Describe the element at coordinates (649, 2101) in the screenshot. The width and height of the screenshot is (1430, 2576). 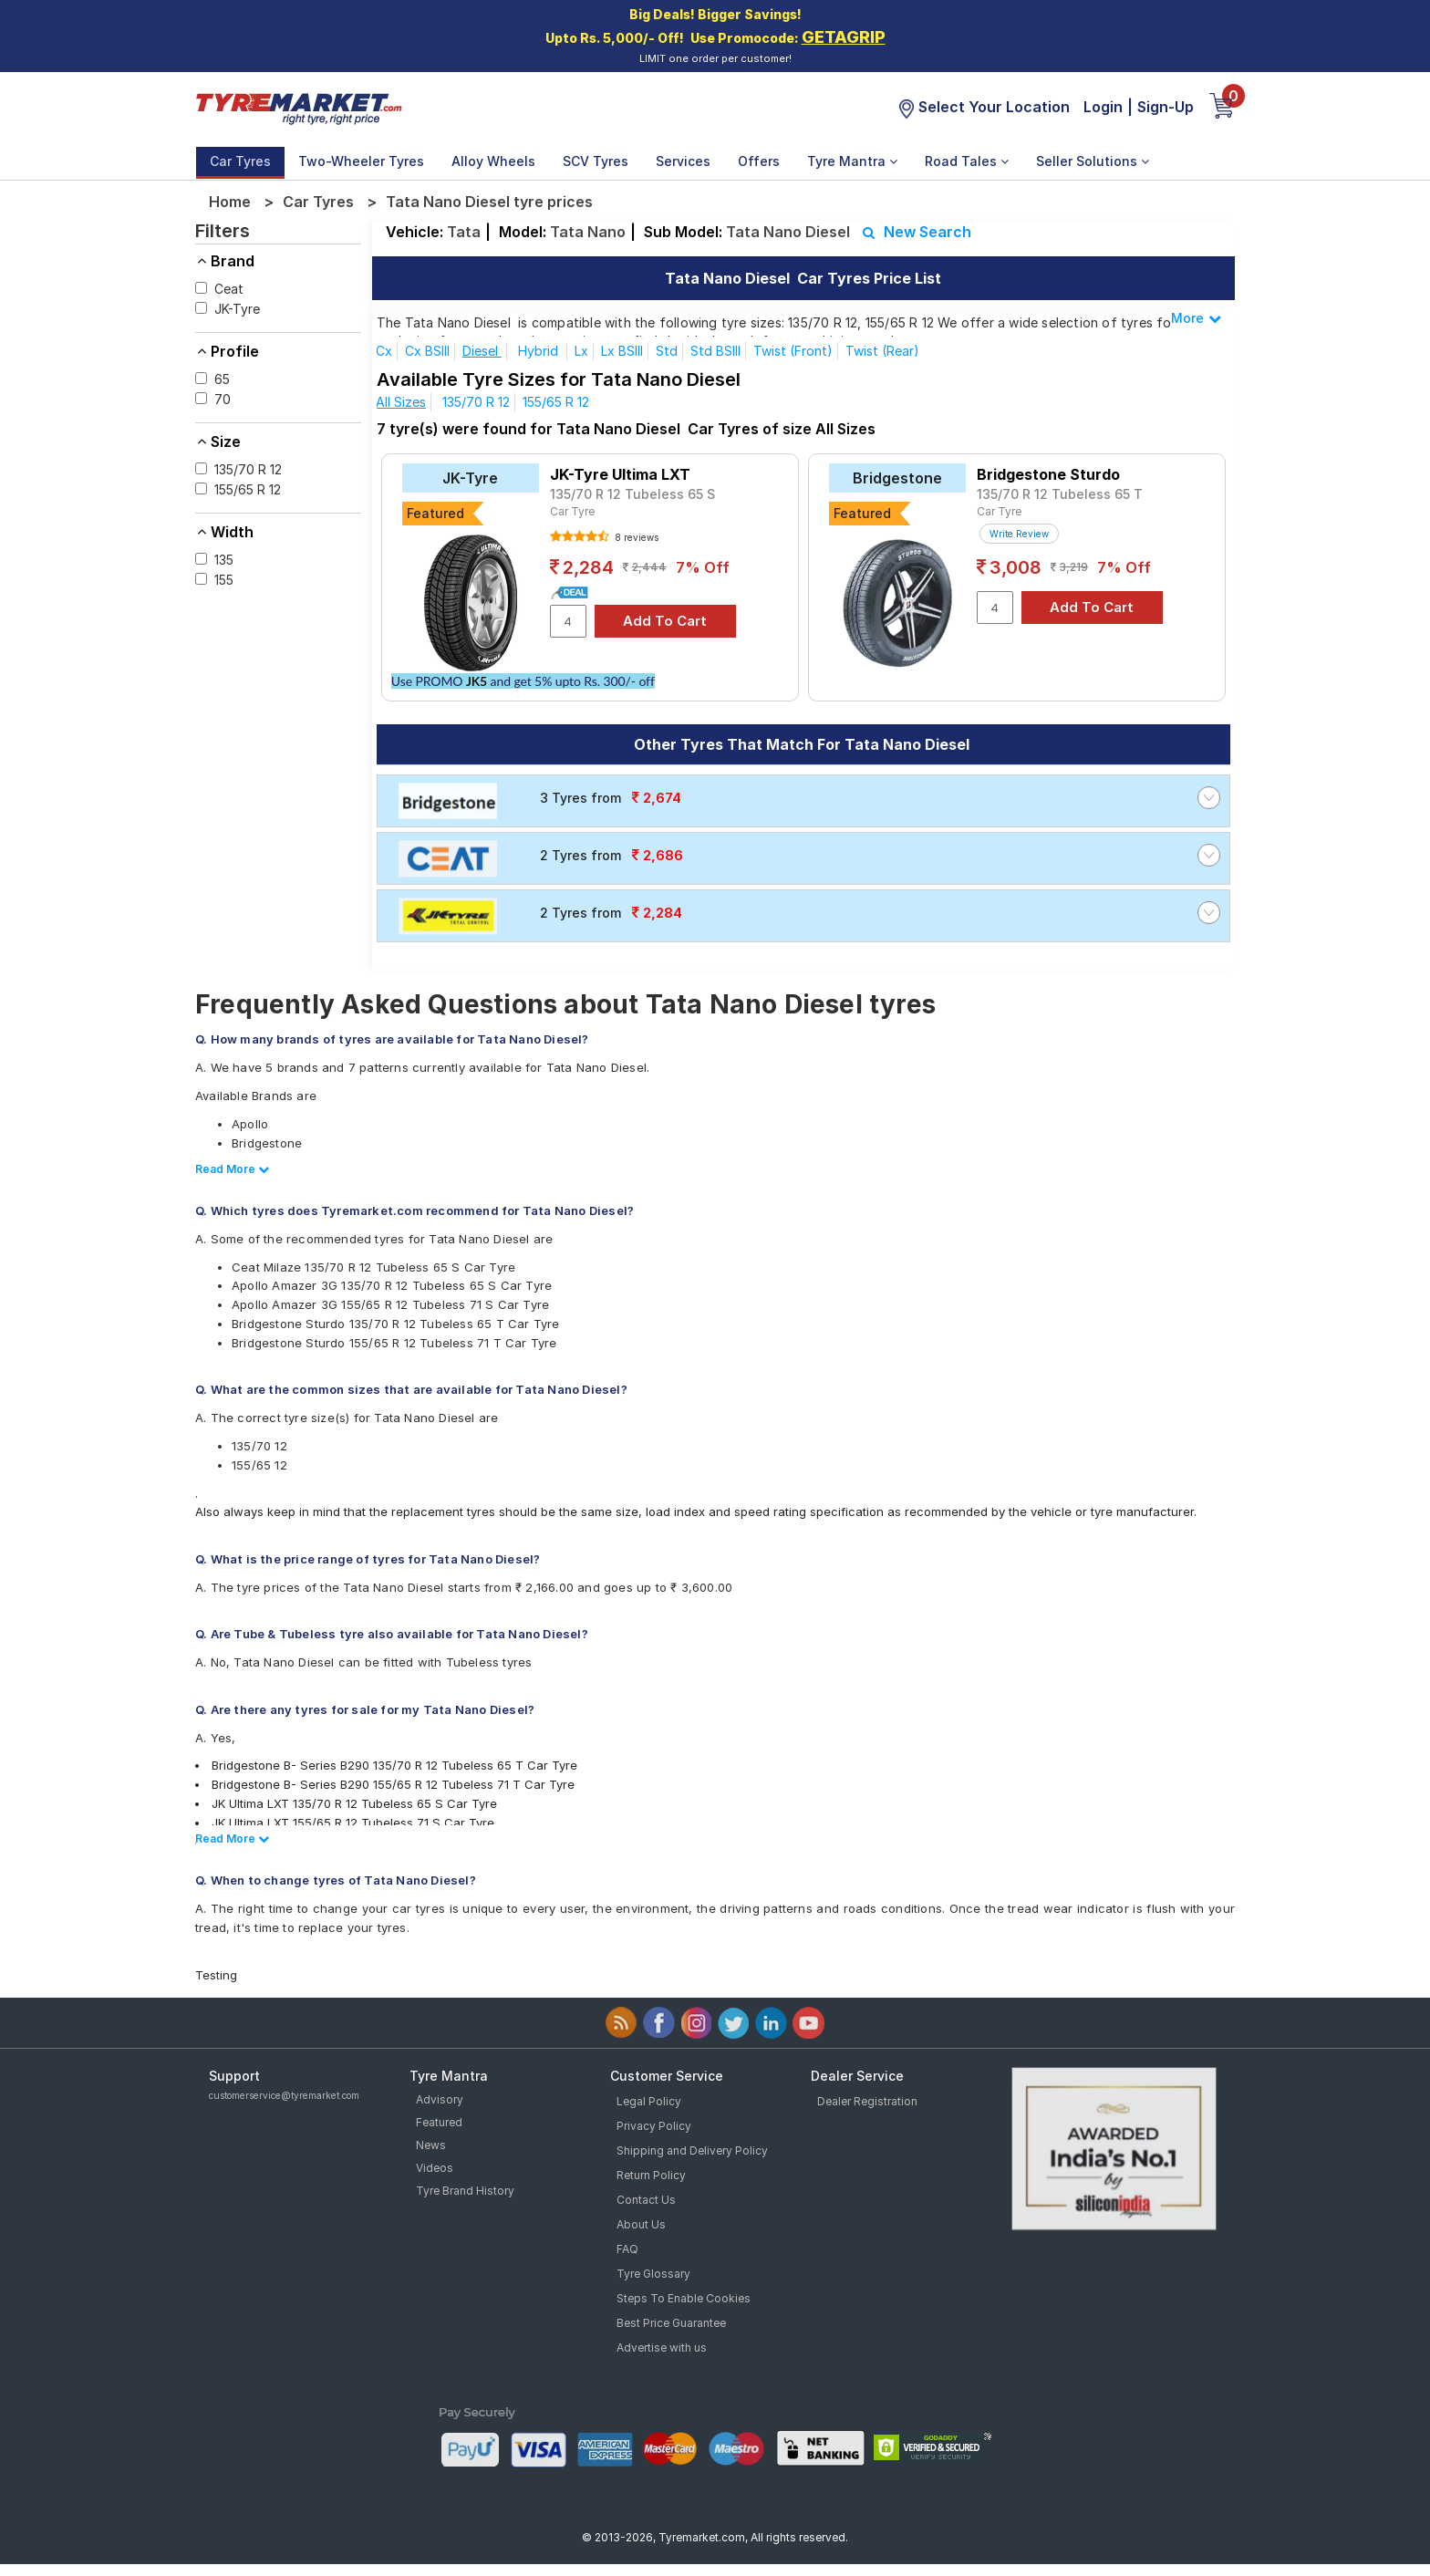
I see `Legal Policy` at that location.